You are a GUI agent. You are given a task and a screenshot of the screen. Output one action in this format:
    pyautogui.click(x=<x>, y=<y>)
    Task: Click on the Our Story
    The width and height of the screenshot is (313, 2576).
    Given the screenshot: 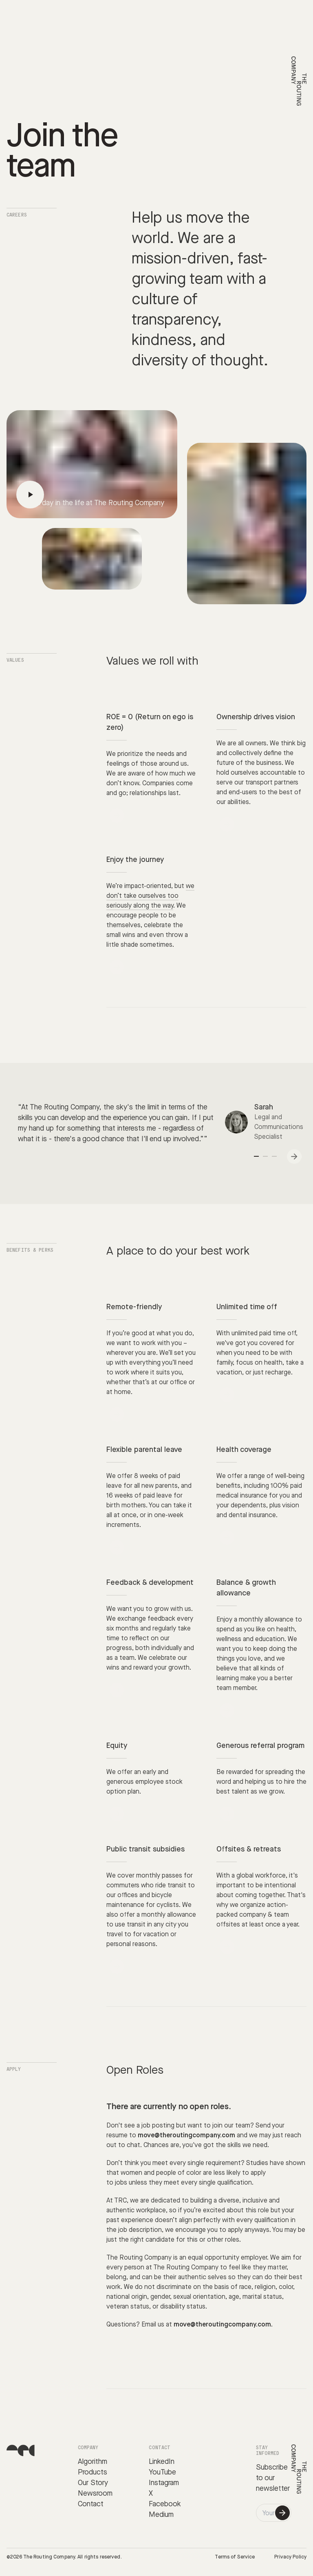 What is the action you would take?
    pyautogui.click(x=93, y=2483)
    